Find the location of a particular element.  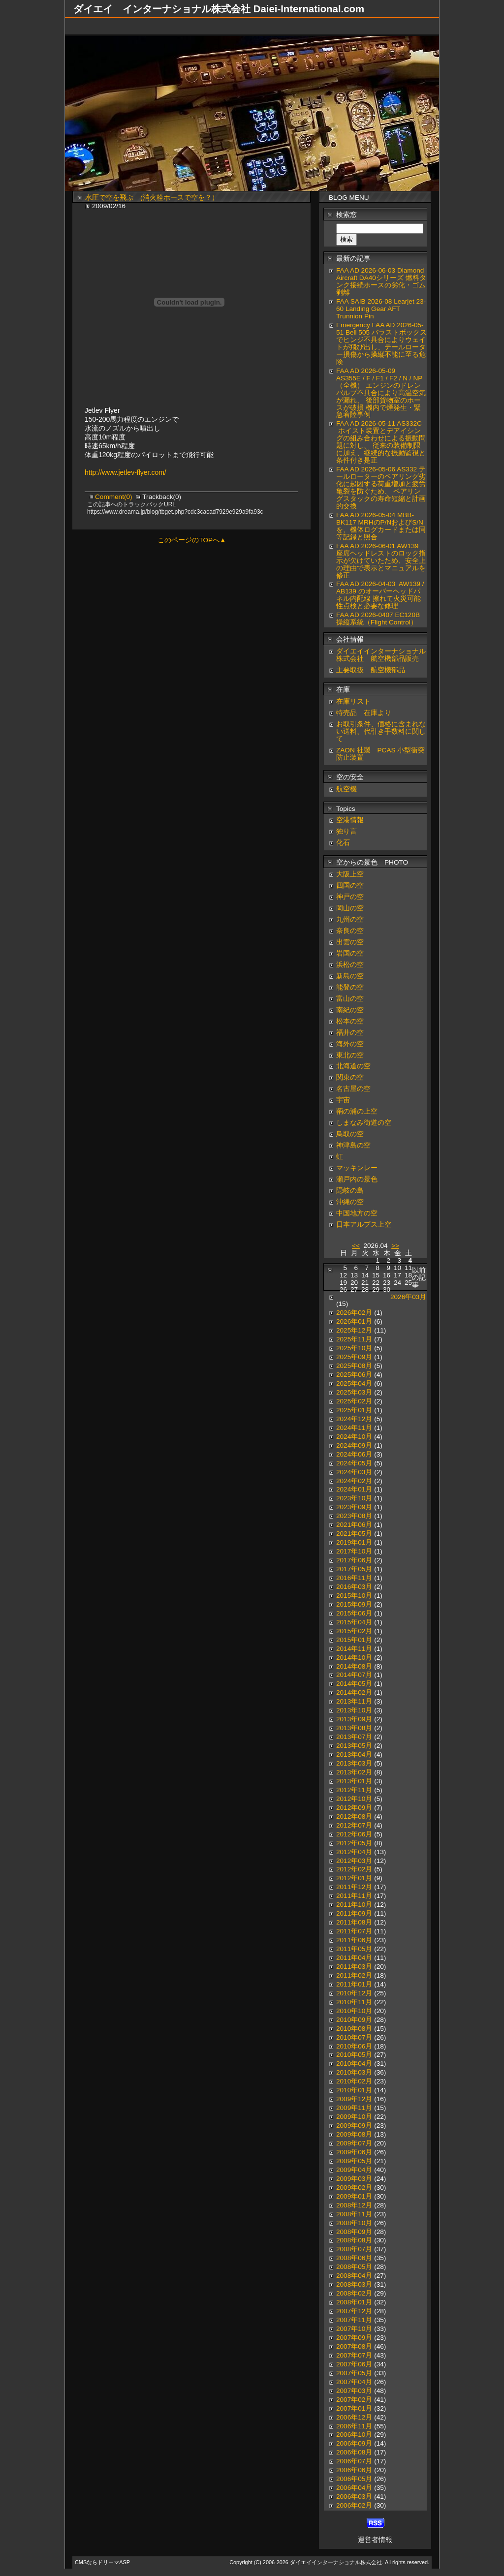

2017年05月 is located at coordinates (354, 1569).